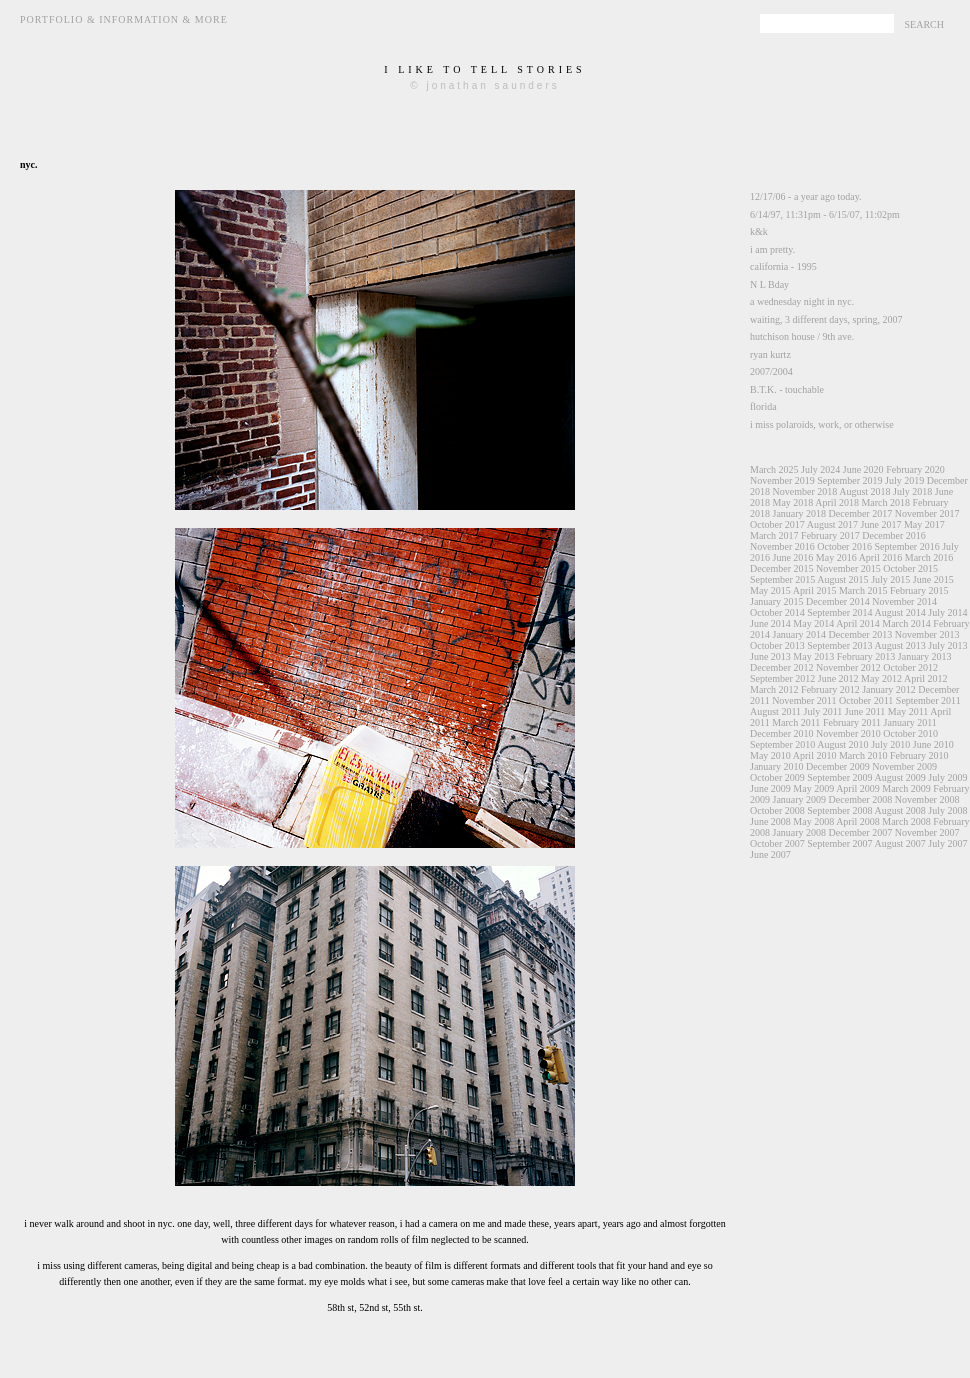 The width and height of the screenshot is (970, 1378). What do you see at coordinates (783, 266) in the screenshot?
I see `california - 1995` at bounding box center [783, 266].